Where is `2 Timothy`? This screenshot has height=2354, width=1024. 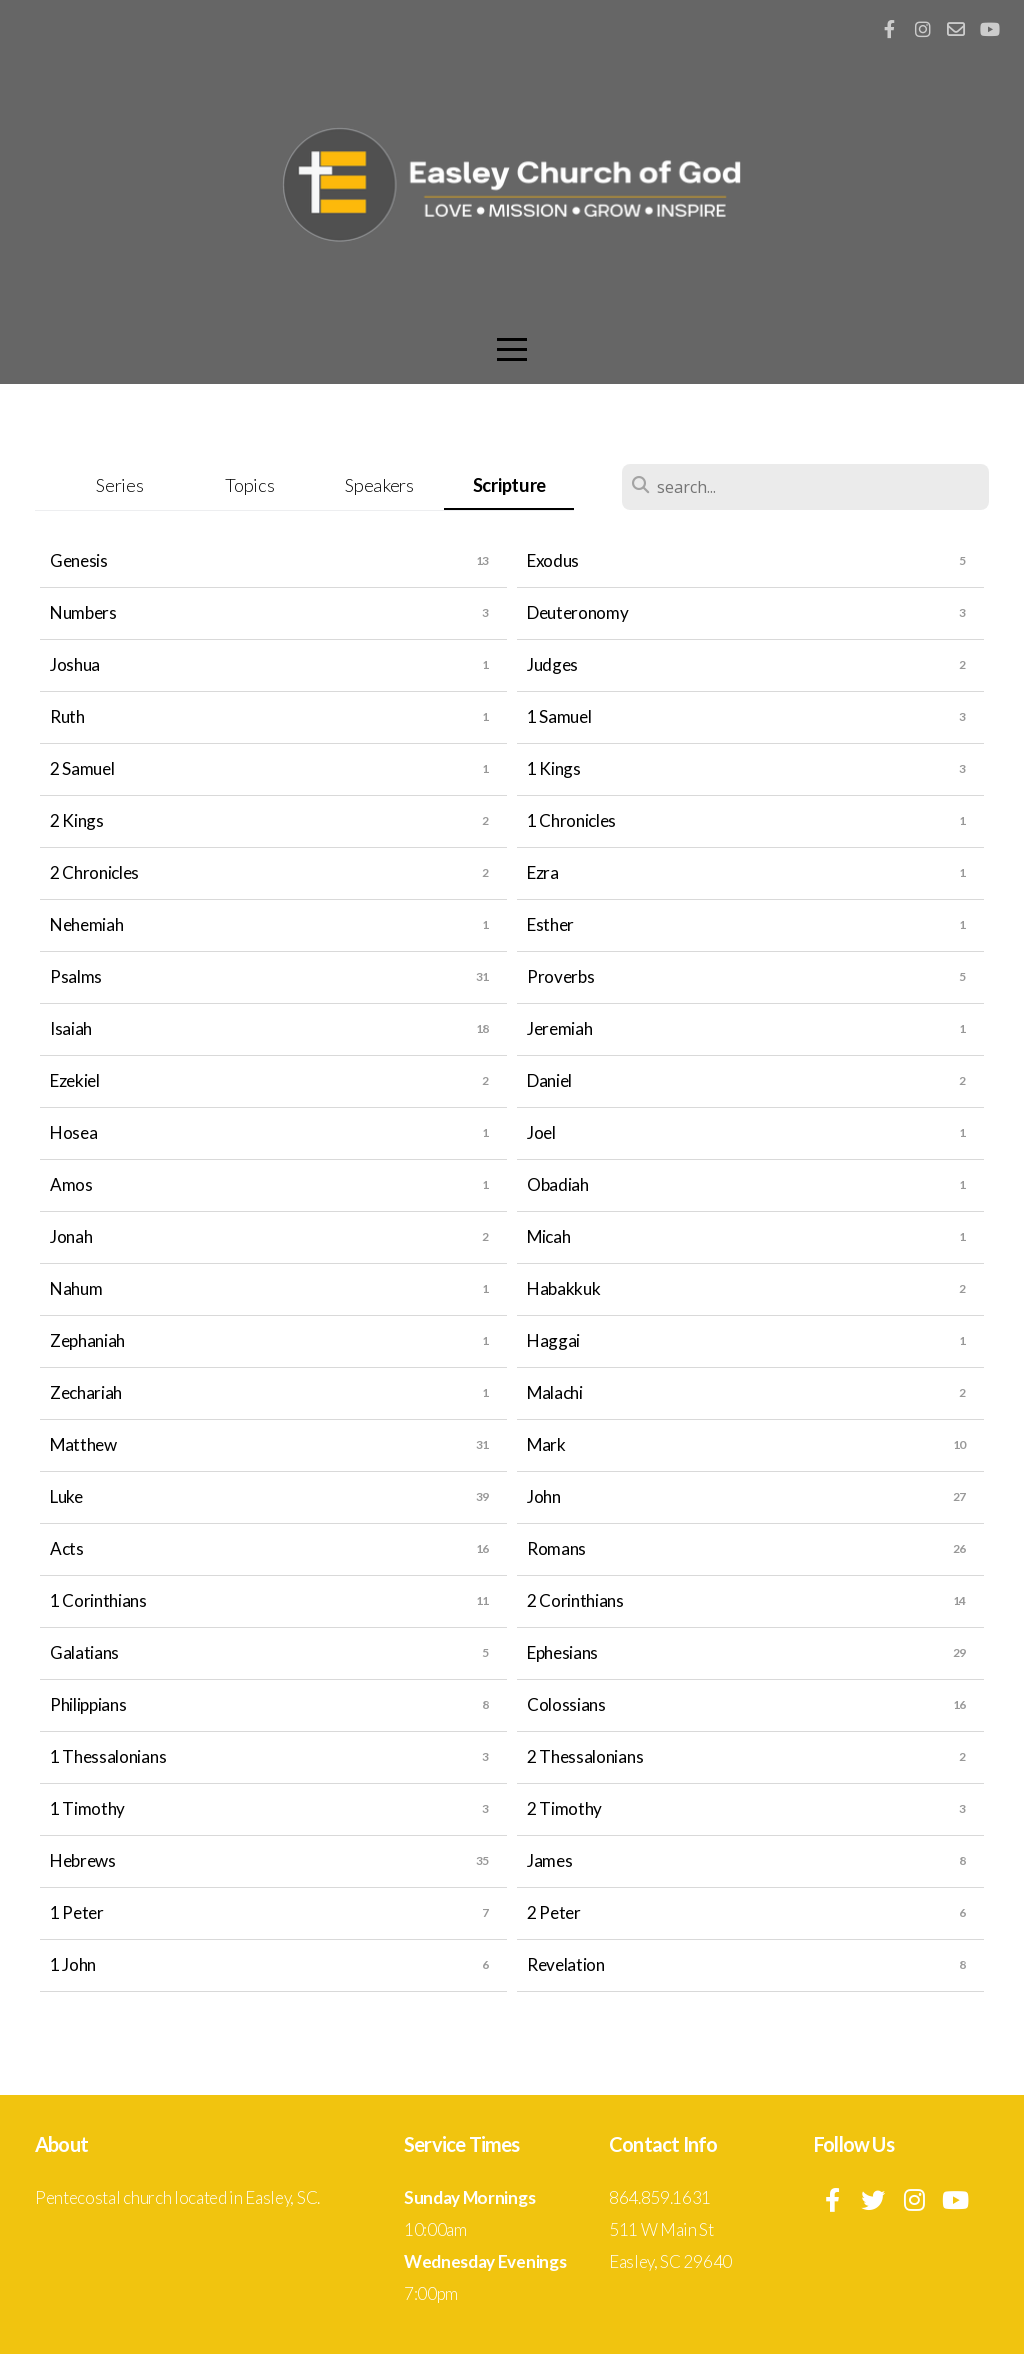 2 Timothy is located at coordinates (564, 1808).